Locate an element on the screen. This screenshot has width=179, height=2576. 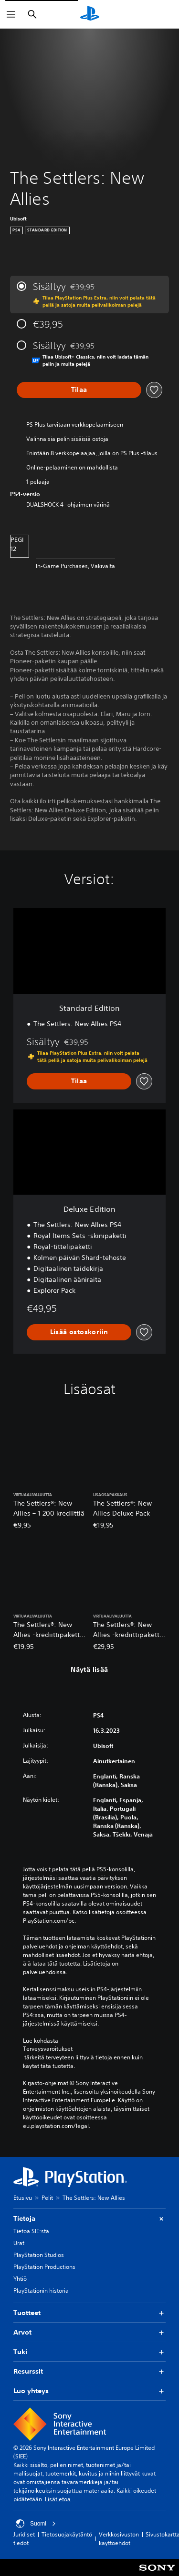
Tietosuojakäytäntö is located at coordinates (67, 2534).